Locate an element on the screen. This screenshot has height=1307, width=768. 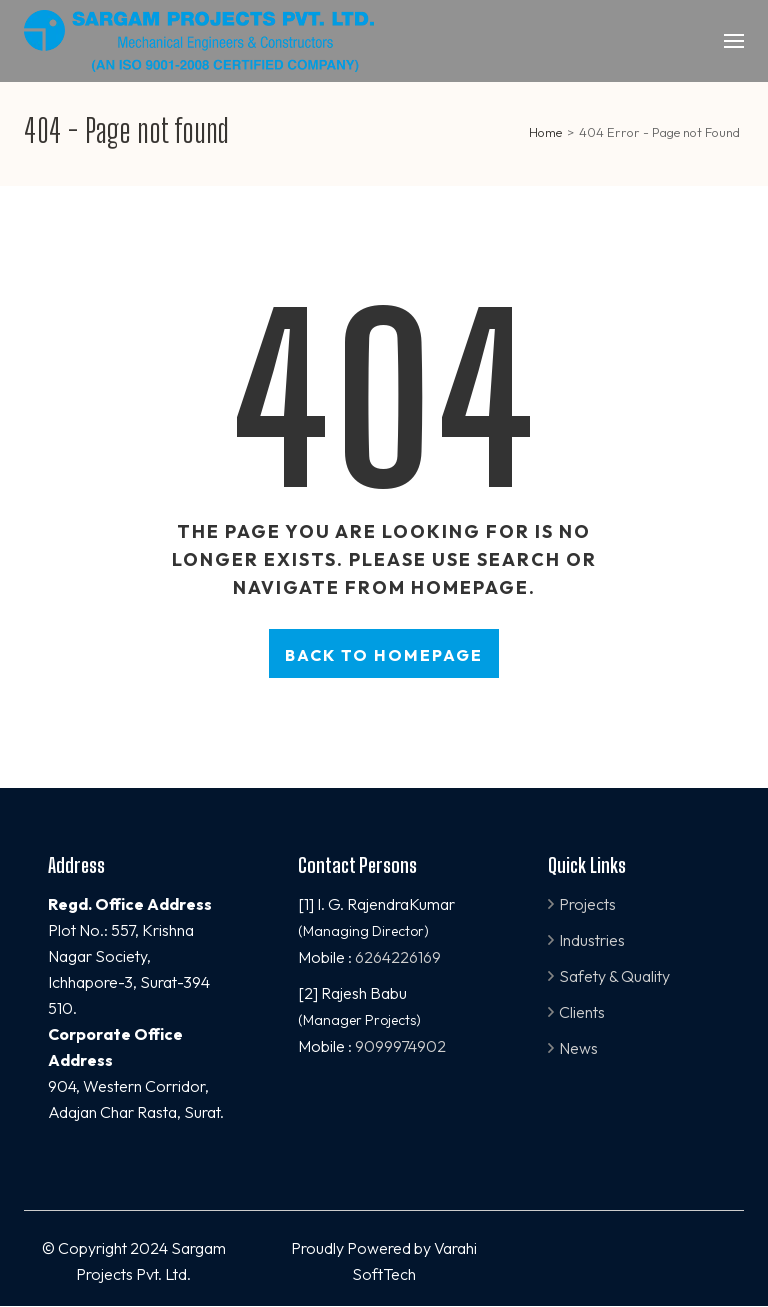
News is located at coordinates (578, 1048).